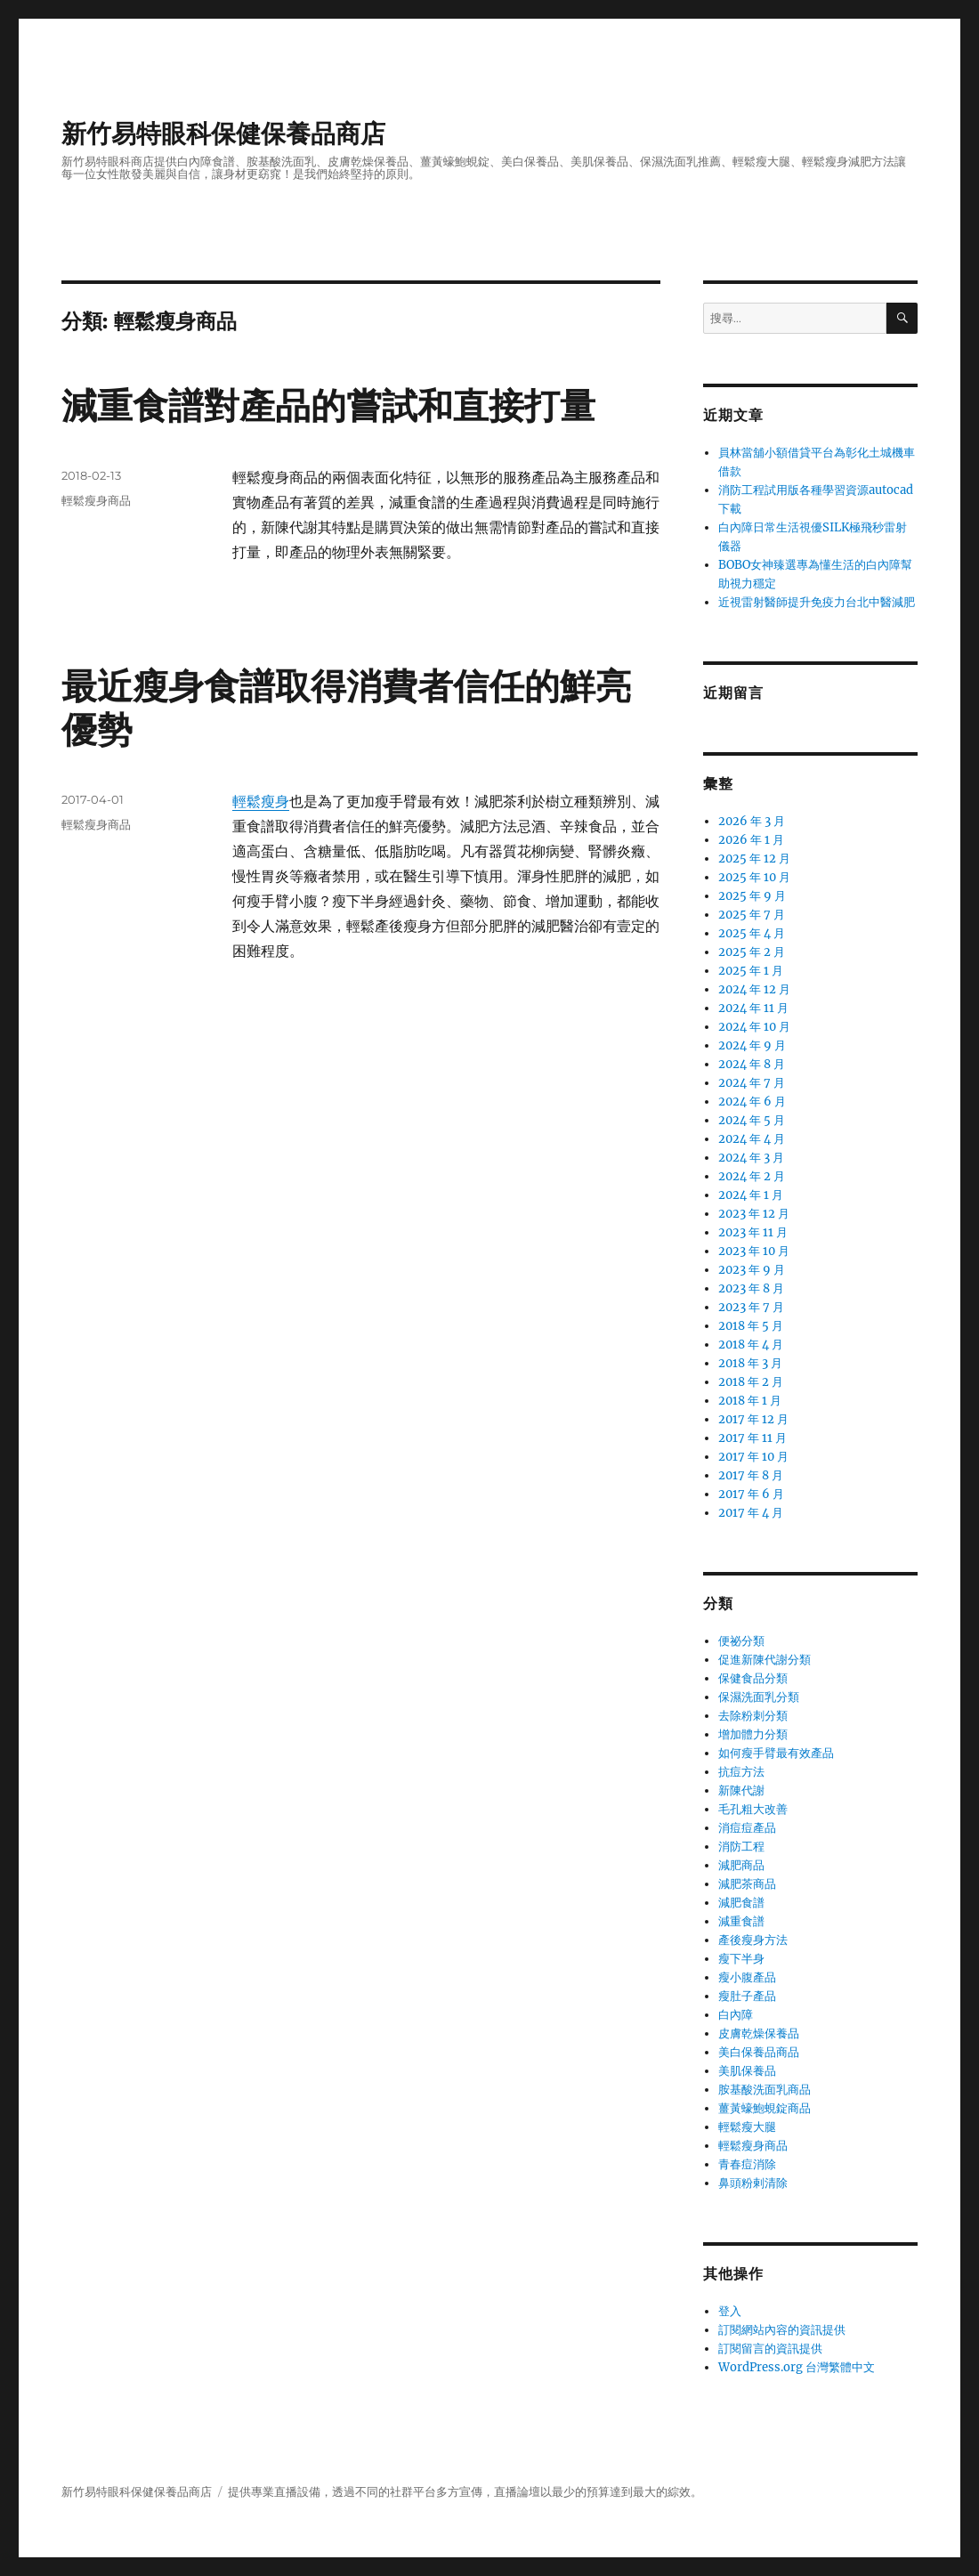 This screenshot has height=2576, width=979. I want to click on 2017 年 4 月, so click(750, 1512).